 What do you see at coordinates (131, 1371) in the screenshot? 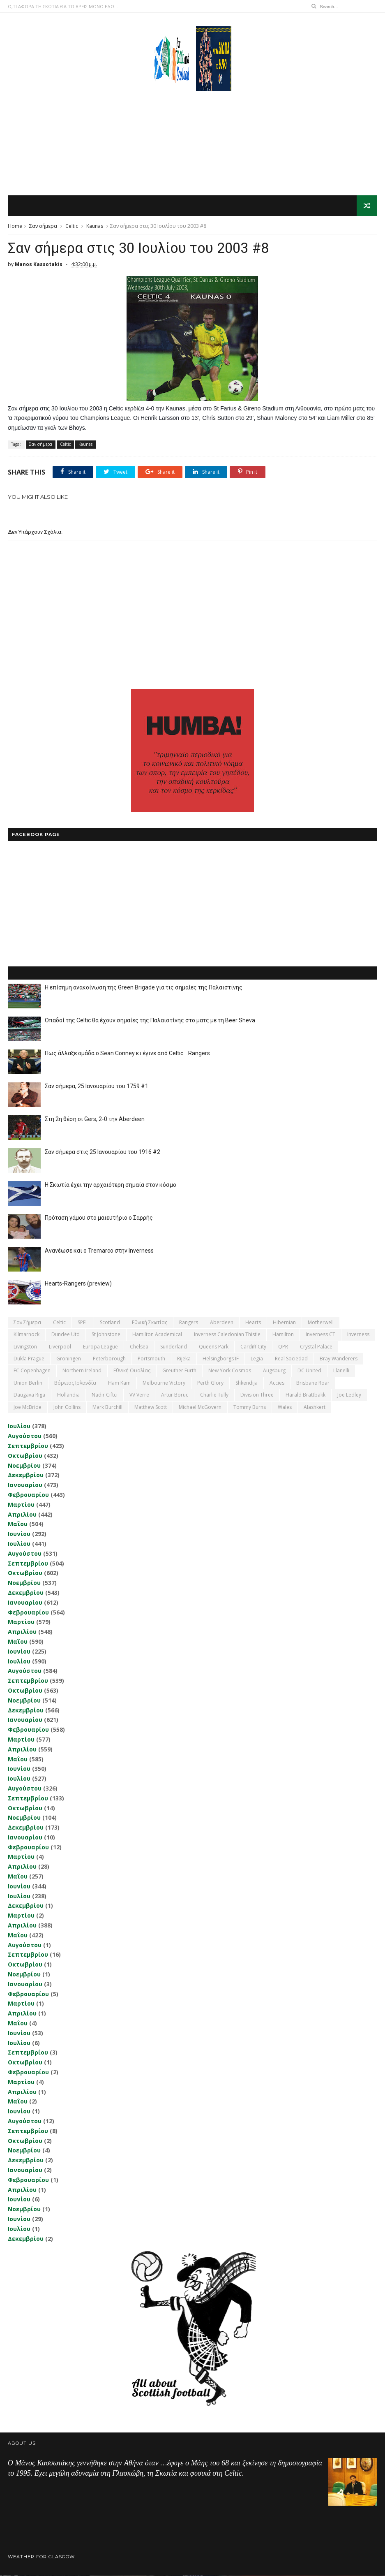
I see `εθνική Ουαλίας` at bounding box center [131, 1371].